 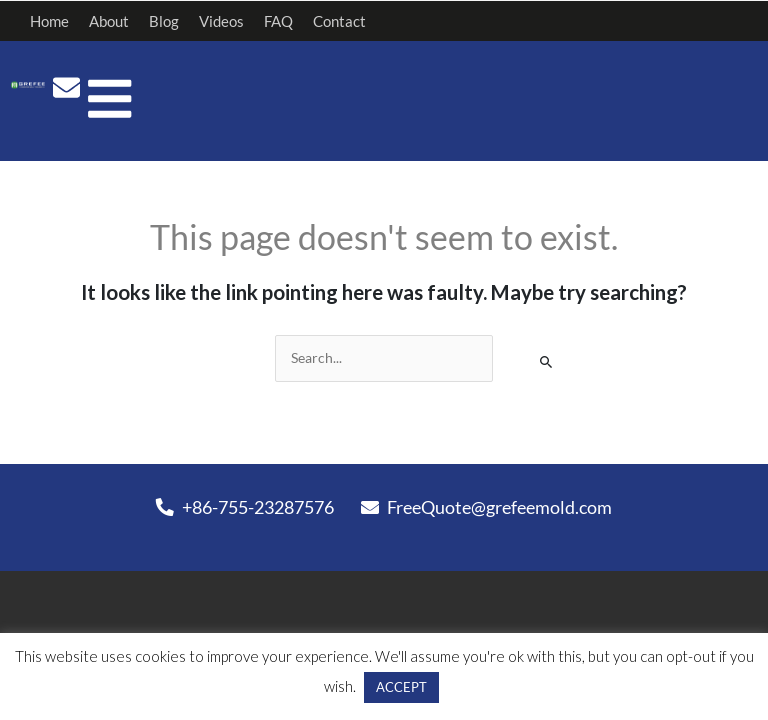 What do you see at coordinates (486, 507) in the screenshot?
I see `FreeQuote@grefeemold.com` at bounding box center [486, 507].